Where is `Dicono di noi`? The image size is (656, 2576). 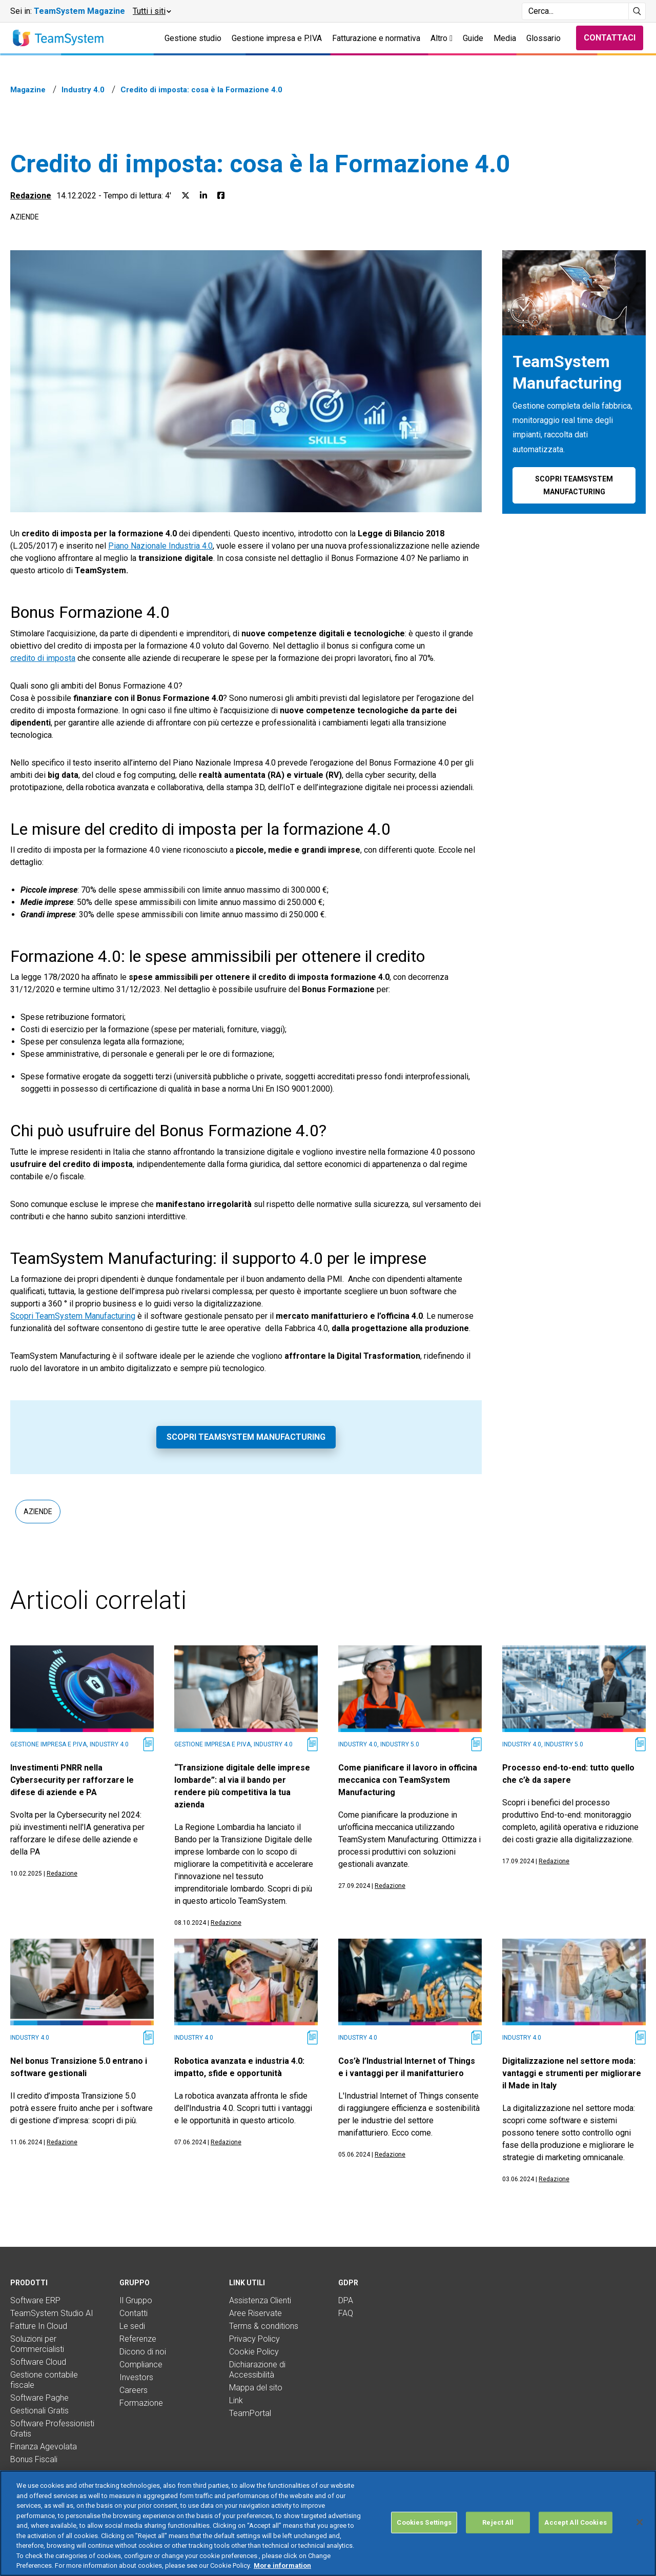 Dicono di noi is located at coordinates (142, 2352).